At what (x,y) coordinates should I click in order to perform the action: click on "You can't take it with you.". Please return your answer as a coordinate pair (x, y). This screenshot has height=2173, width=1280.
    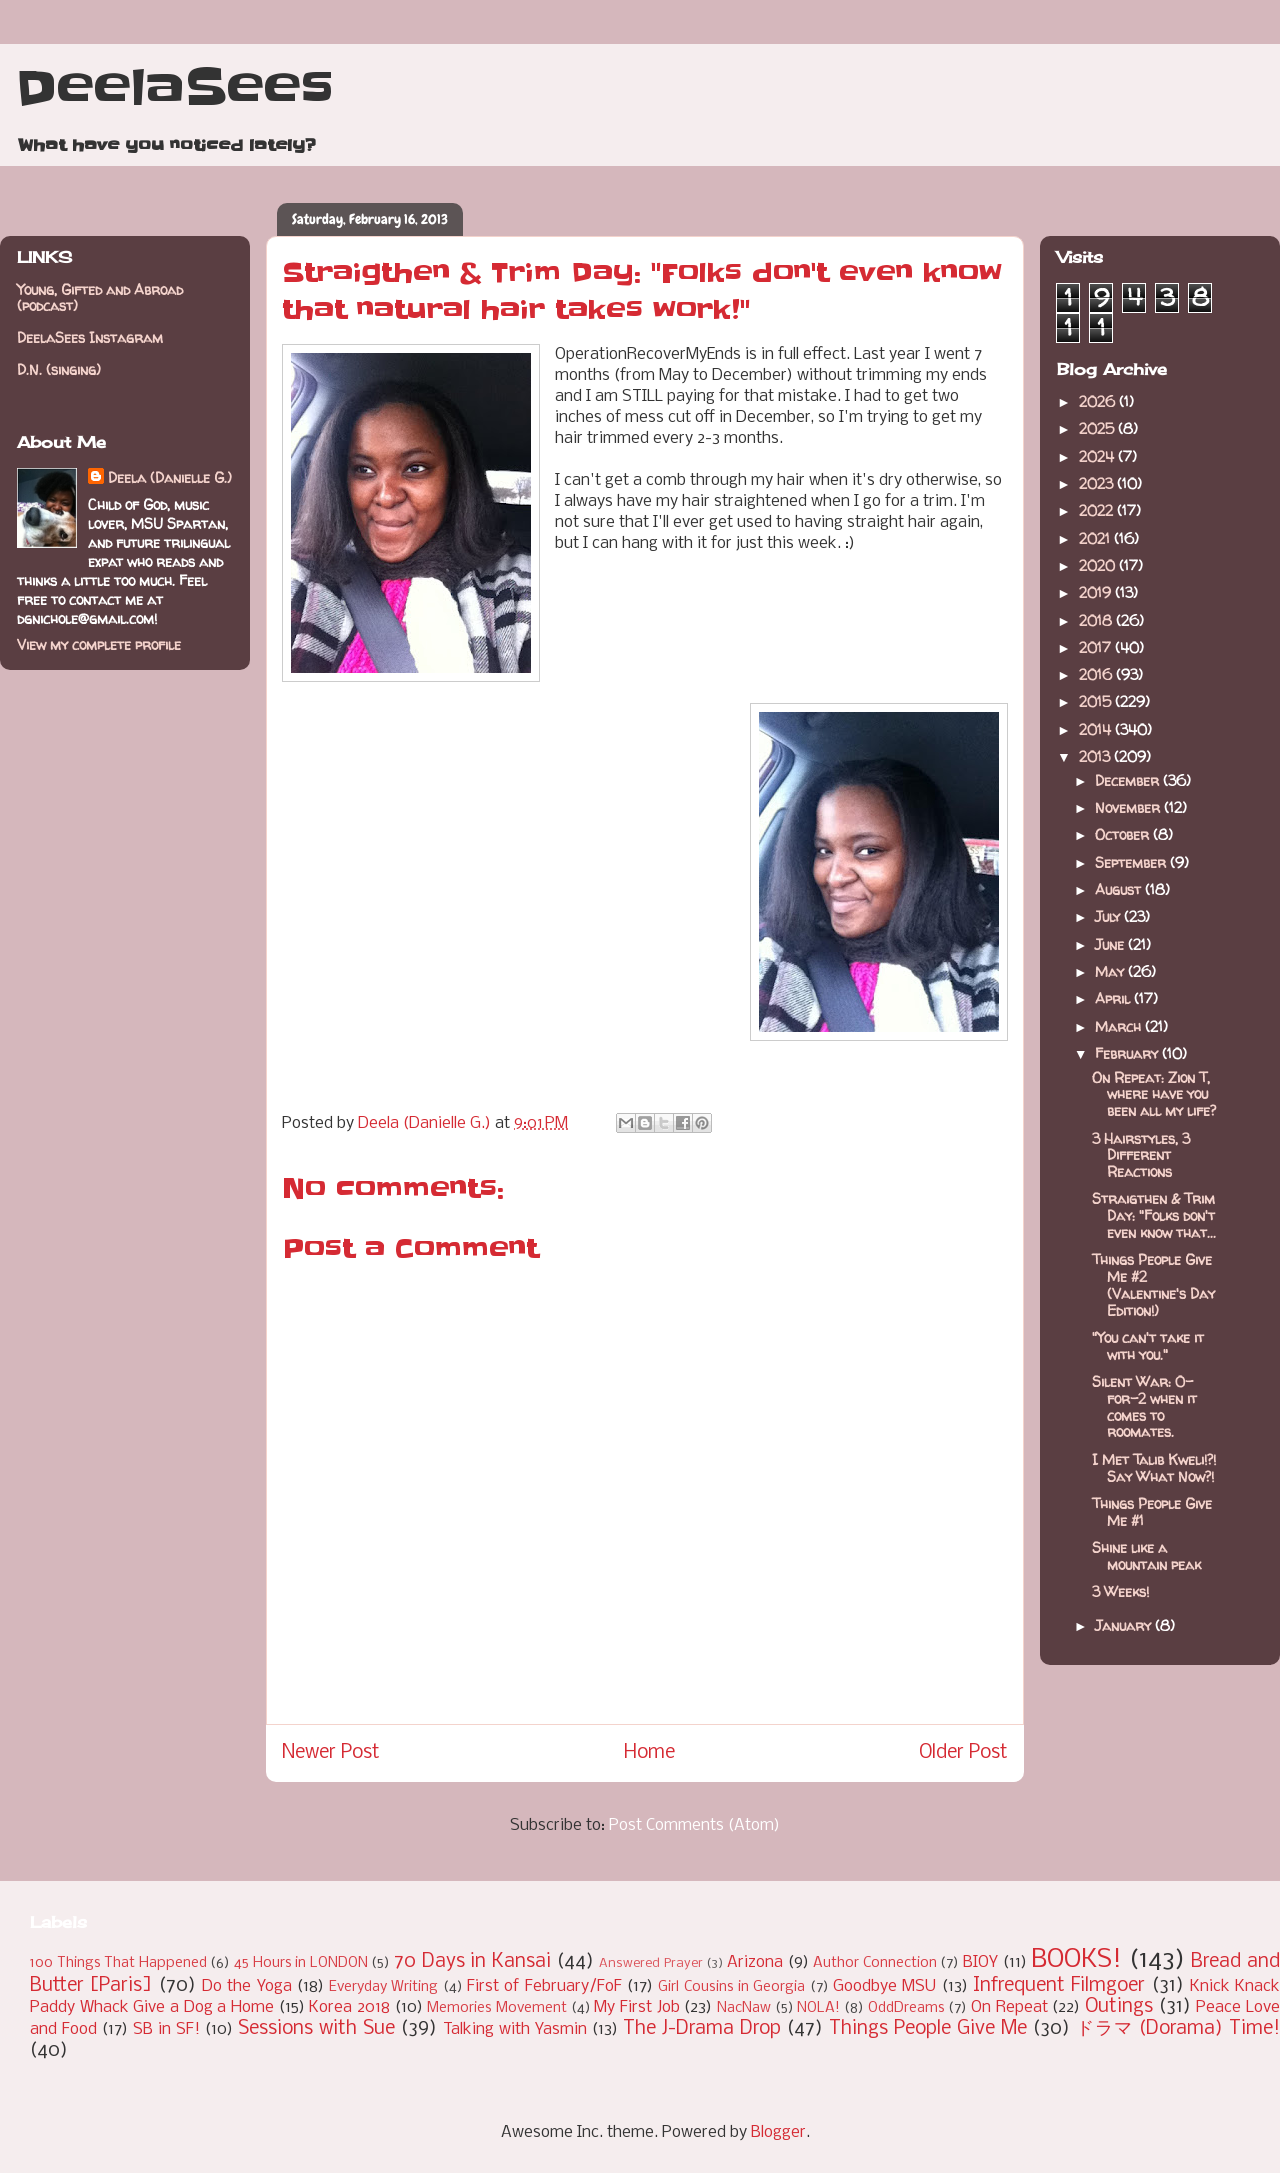
    Looking at the image, I should click on (1148, 1346).